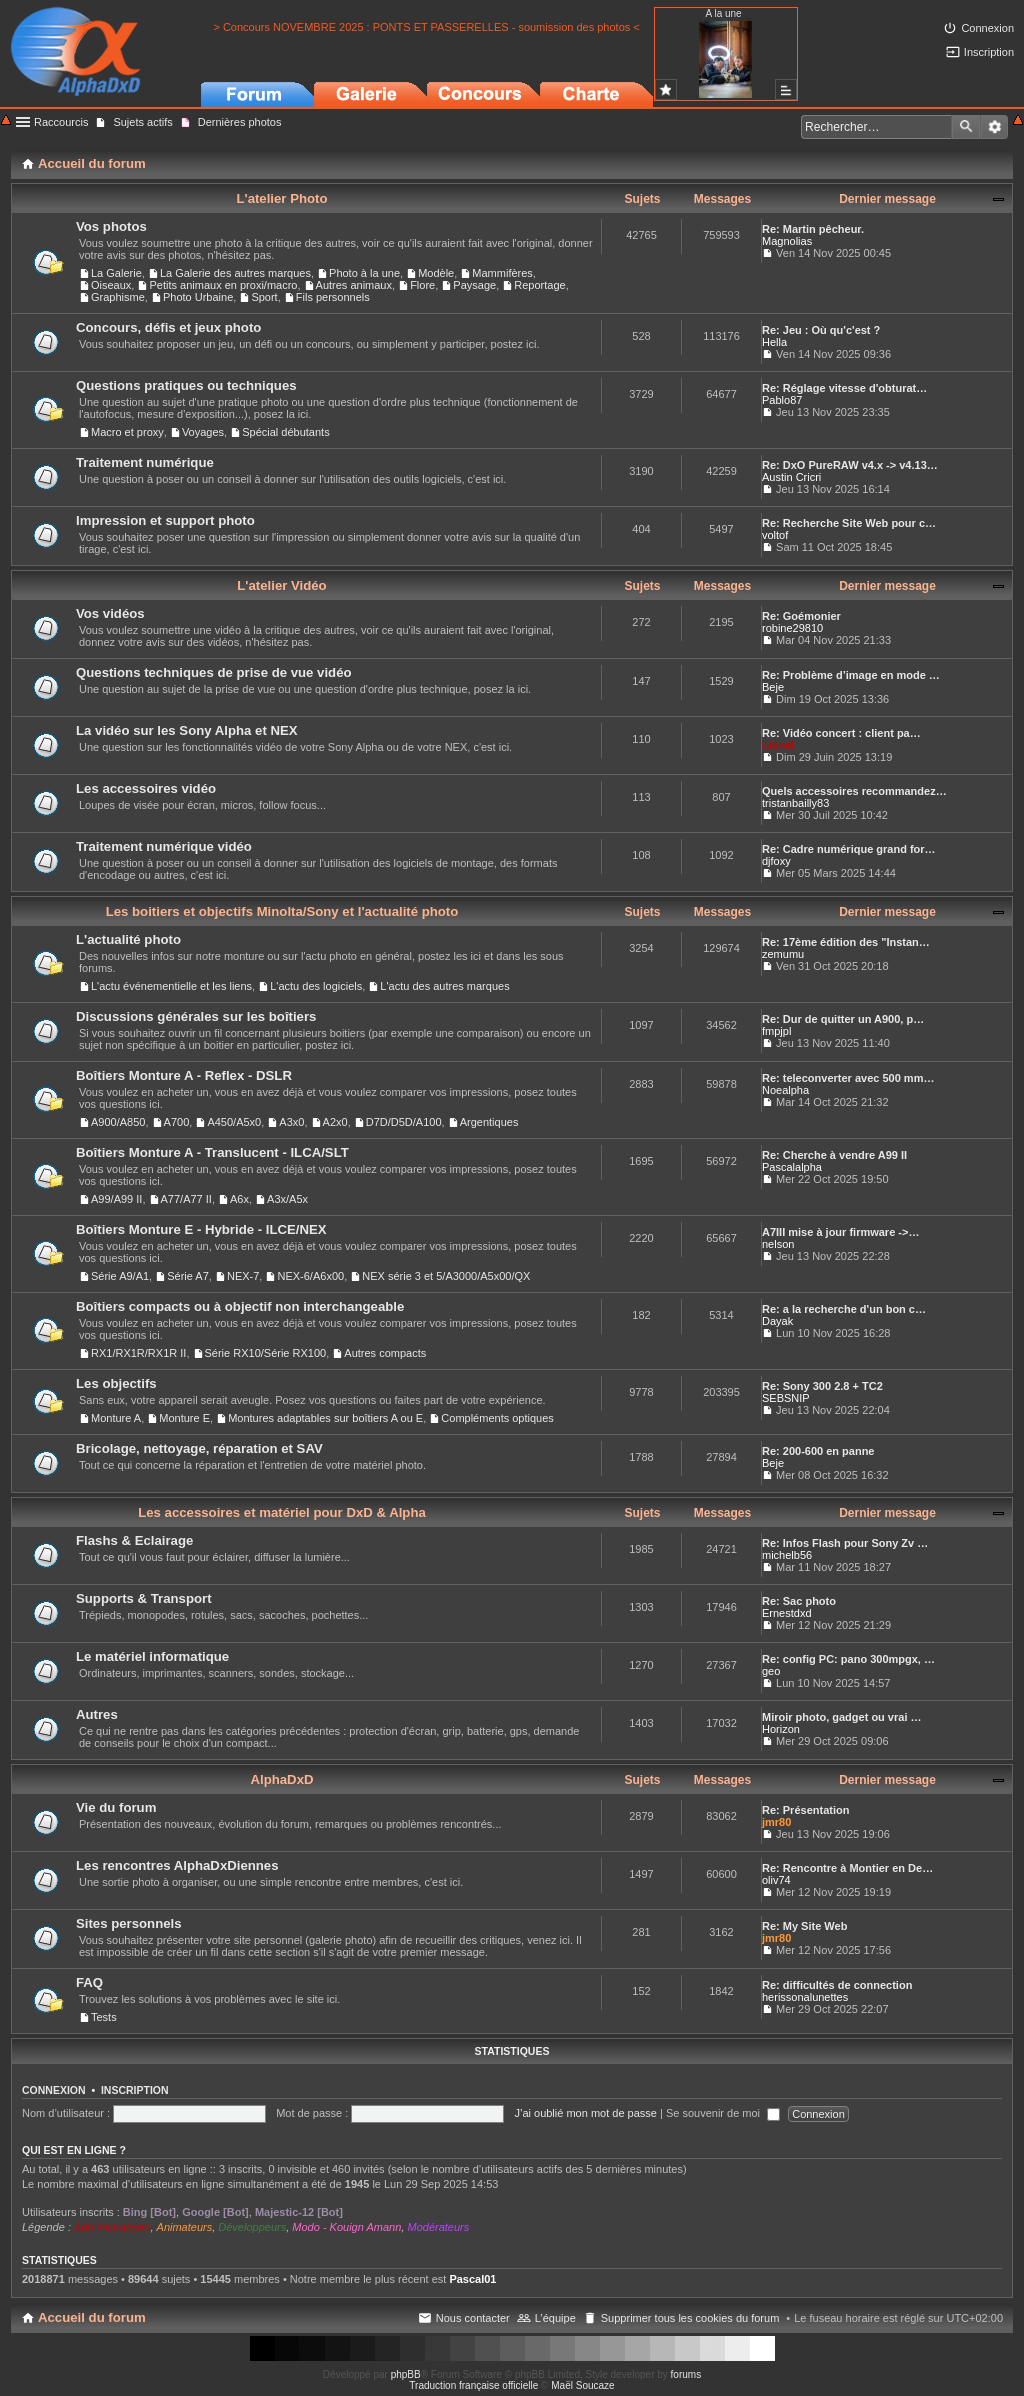 The width and height of the screenshot is (1024, 2396). What do you see at coordinates (364, 273) in the screenshot?
I see `Photo à la une` at bounding box center [364, 273].